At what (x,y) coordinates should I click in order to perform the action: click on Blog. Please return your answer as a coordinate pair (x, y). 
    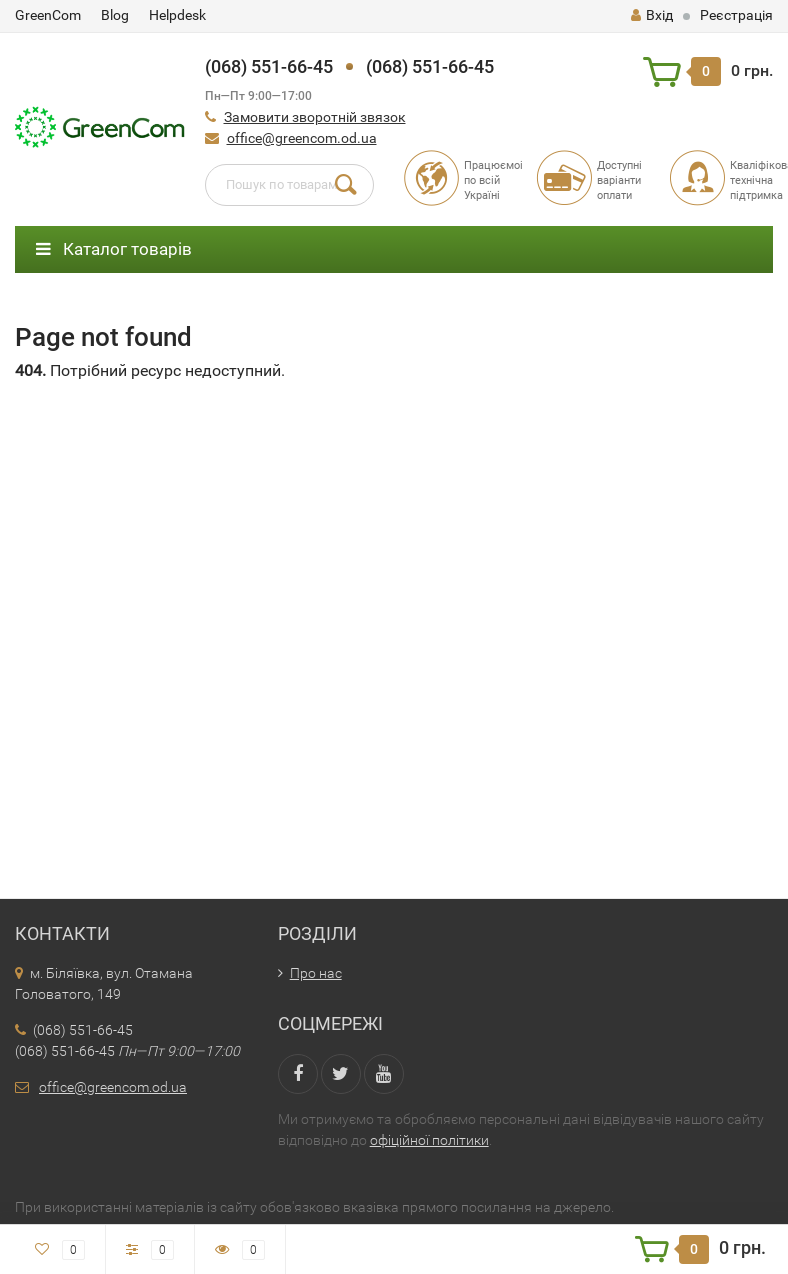
    Looking at the image, I should click on (115, 15).